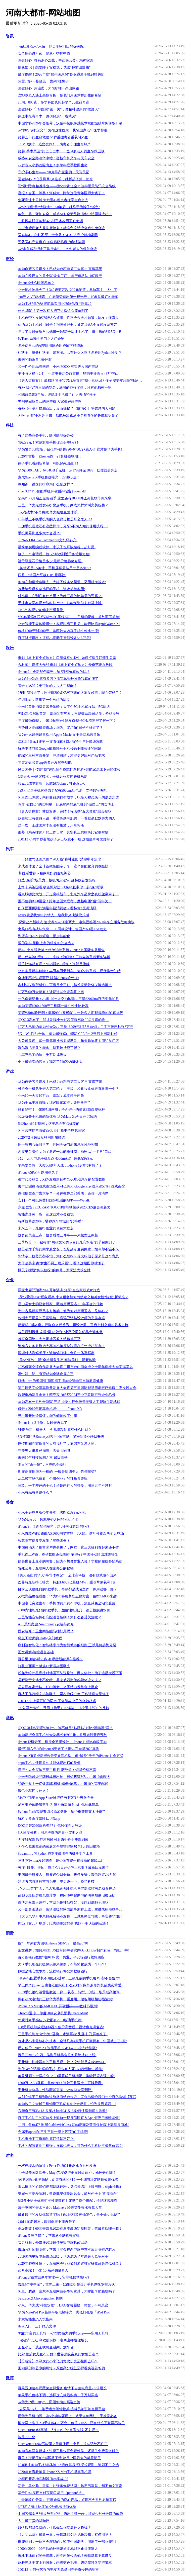 The width and height of the screenshot is (191, 2576). What do you see at coordinates (70, 353) in the screenshot?
I see `柱状图、堆叠柱状图、瀑布图……有什么区别？怎样用Python绘制？` at bounding box center [70, 353].